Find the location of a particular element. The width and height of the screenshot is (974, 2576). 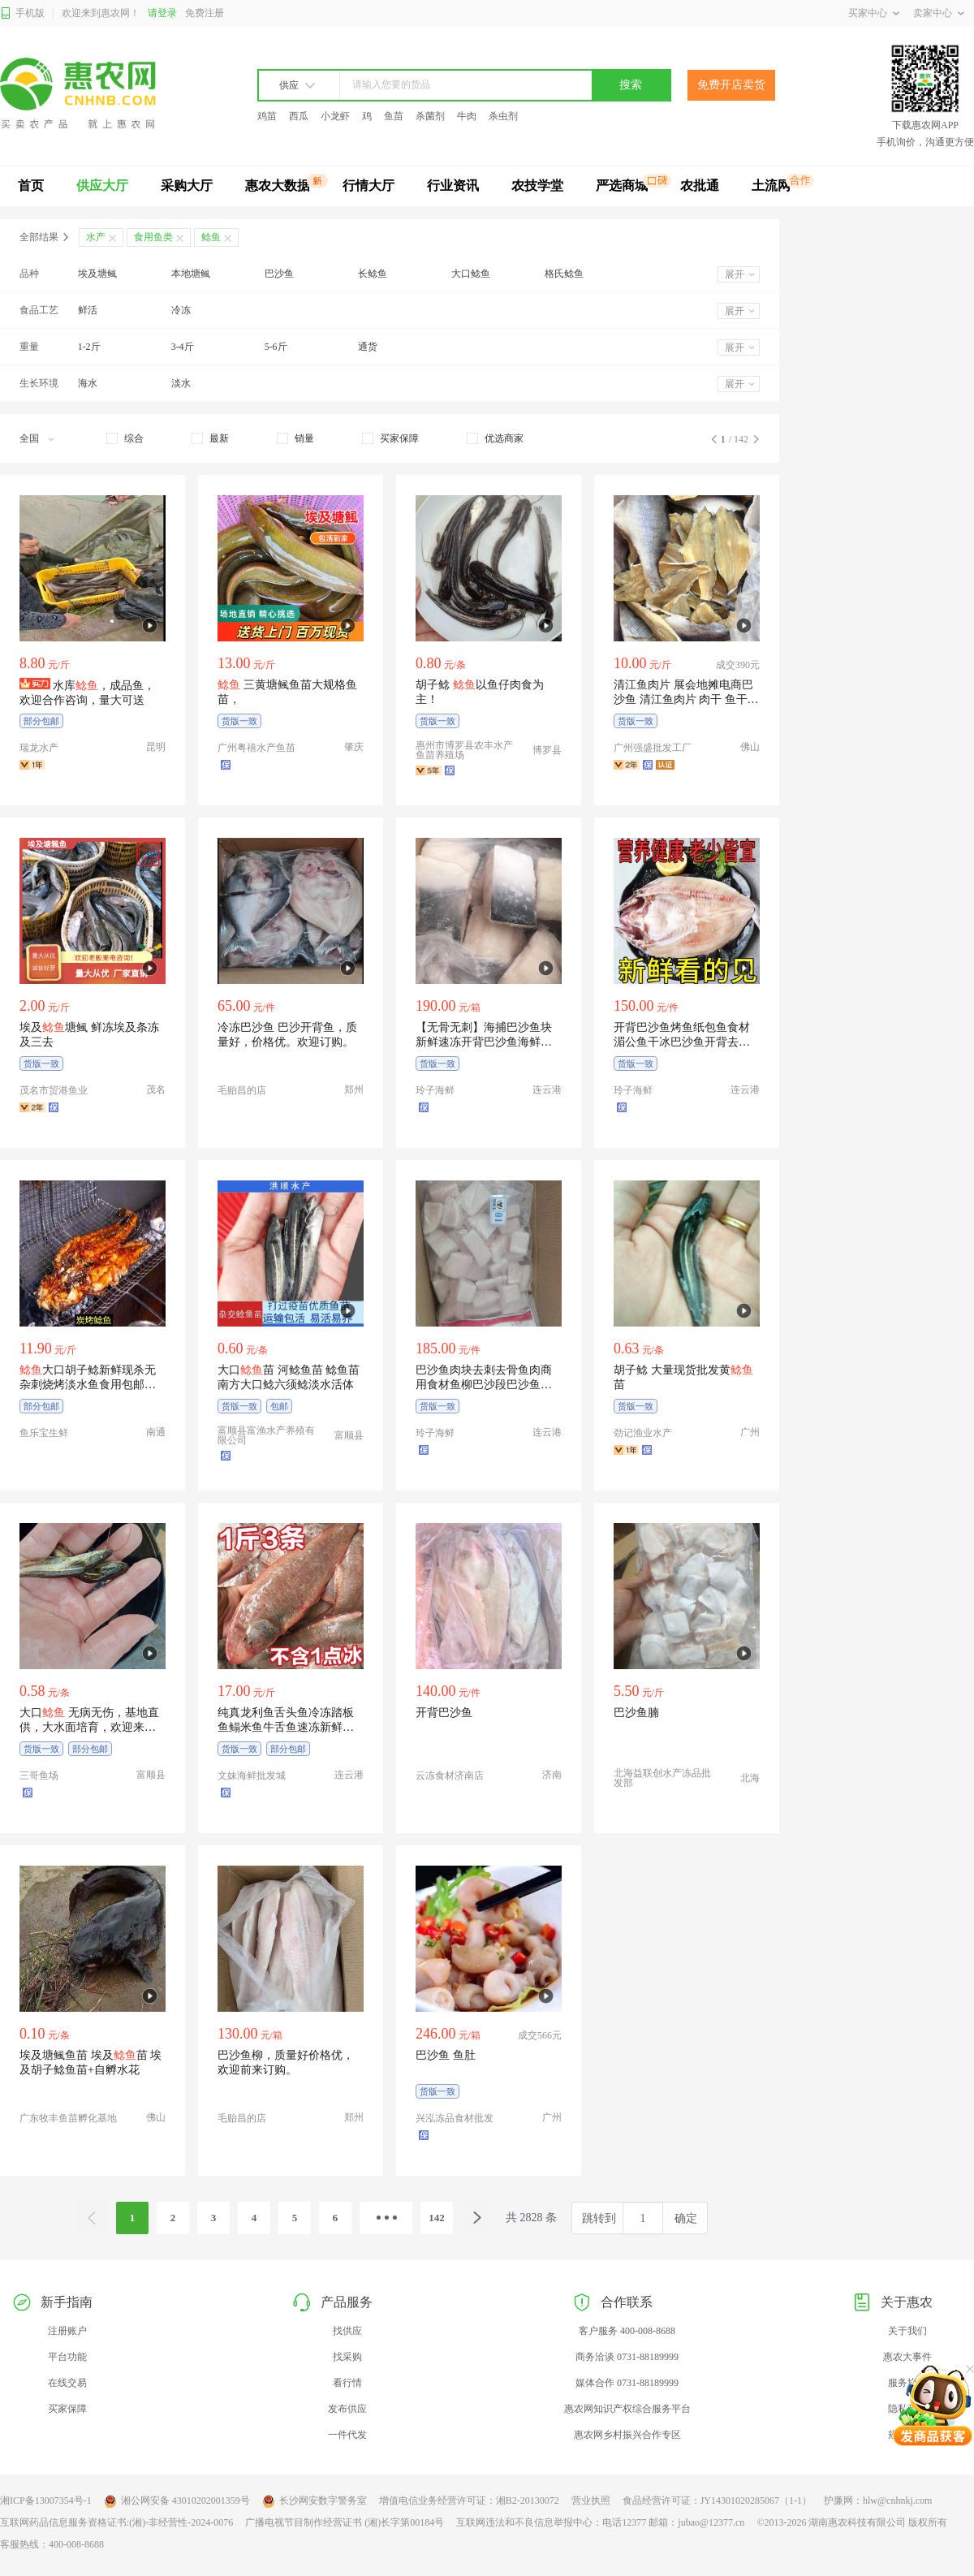

广州粤禧水产鱼苗 is located at coordinates (256, 747).